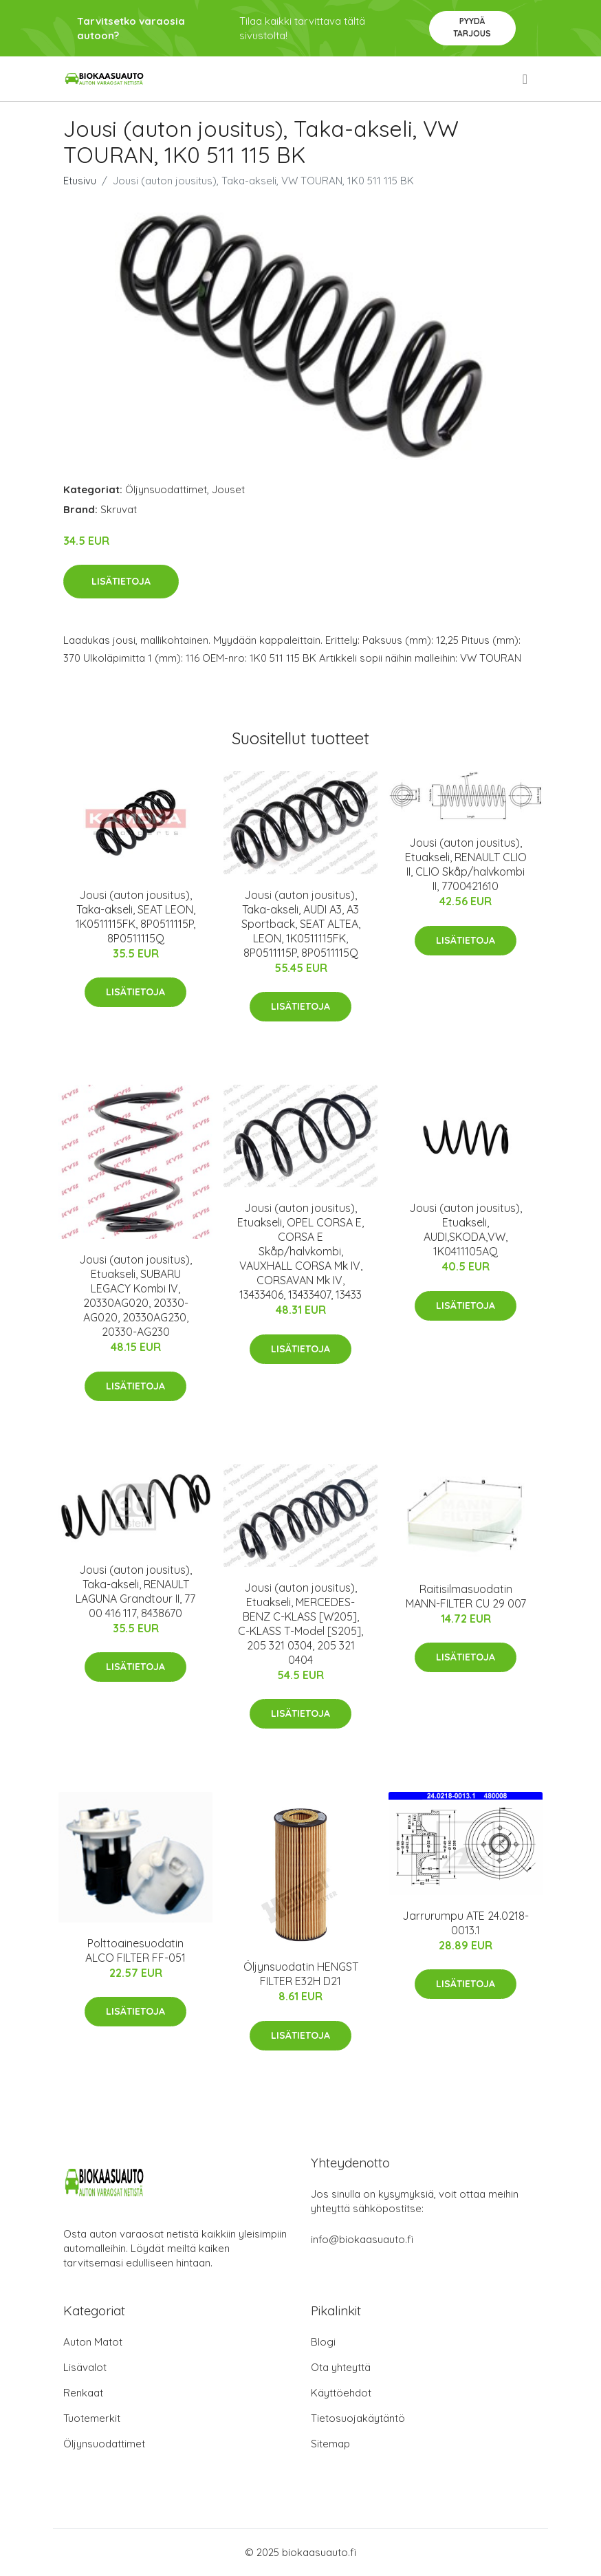  I want to click on Tietosuojakäytäntö, so click(358, 2418).